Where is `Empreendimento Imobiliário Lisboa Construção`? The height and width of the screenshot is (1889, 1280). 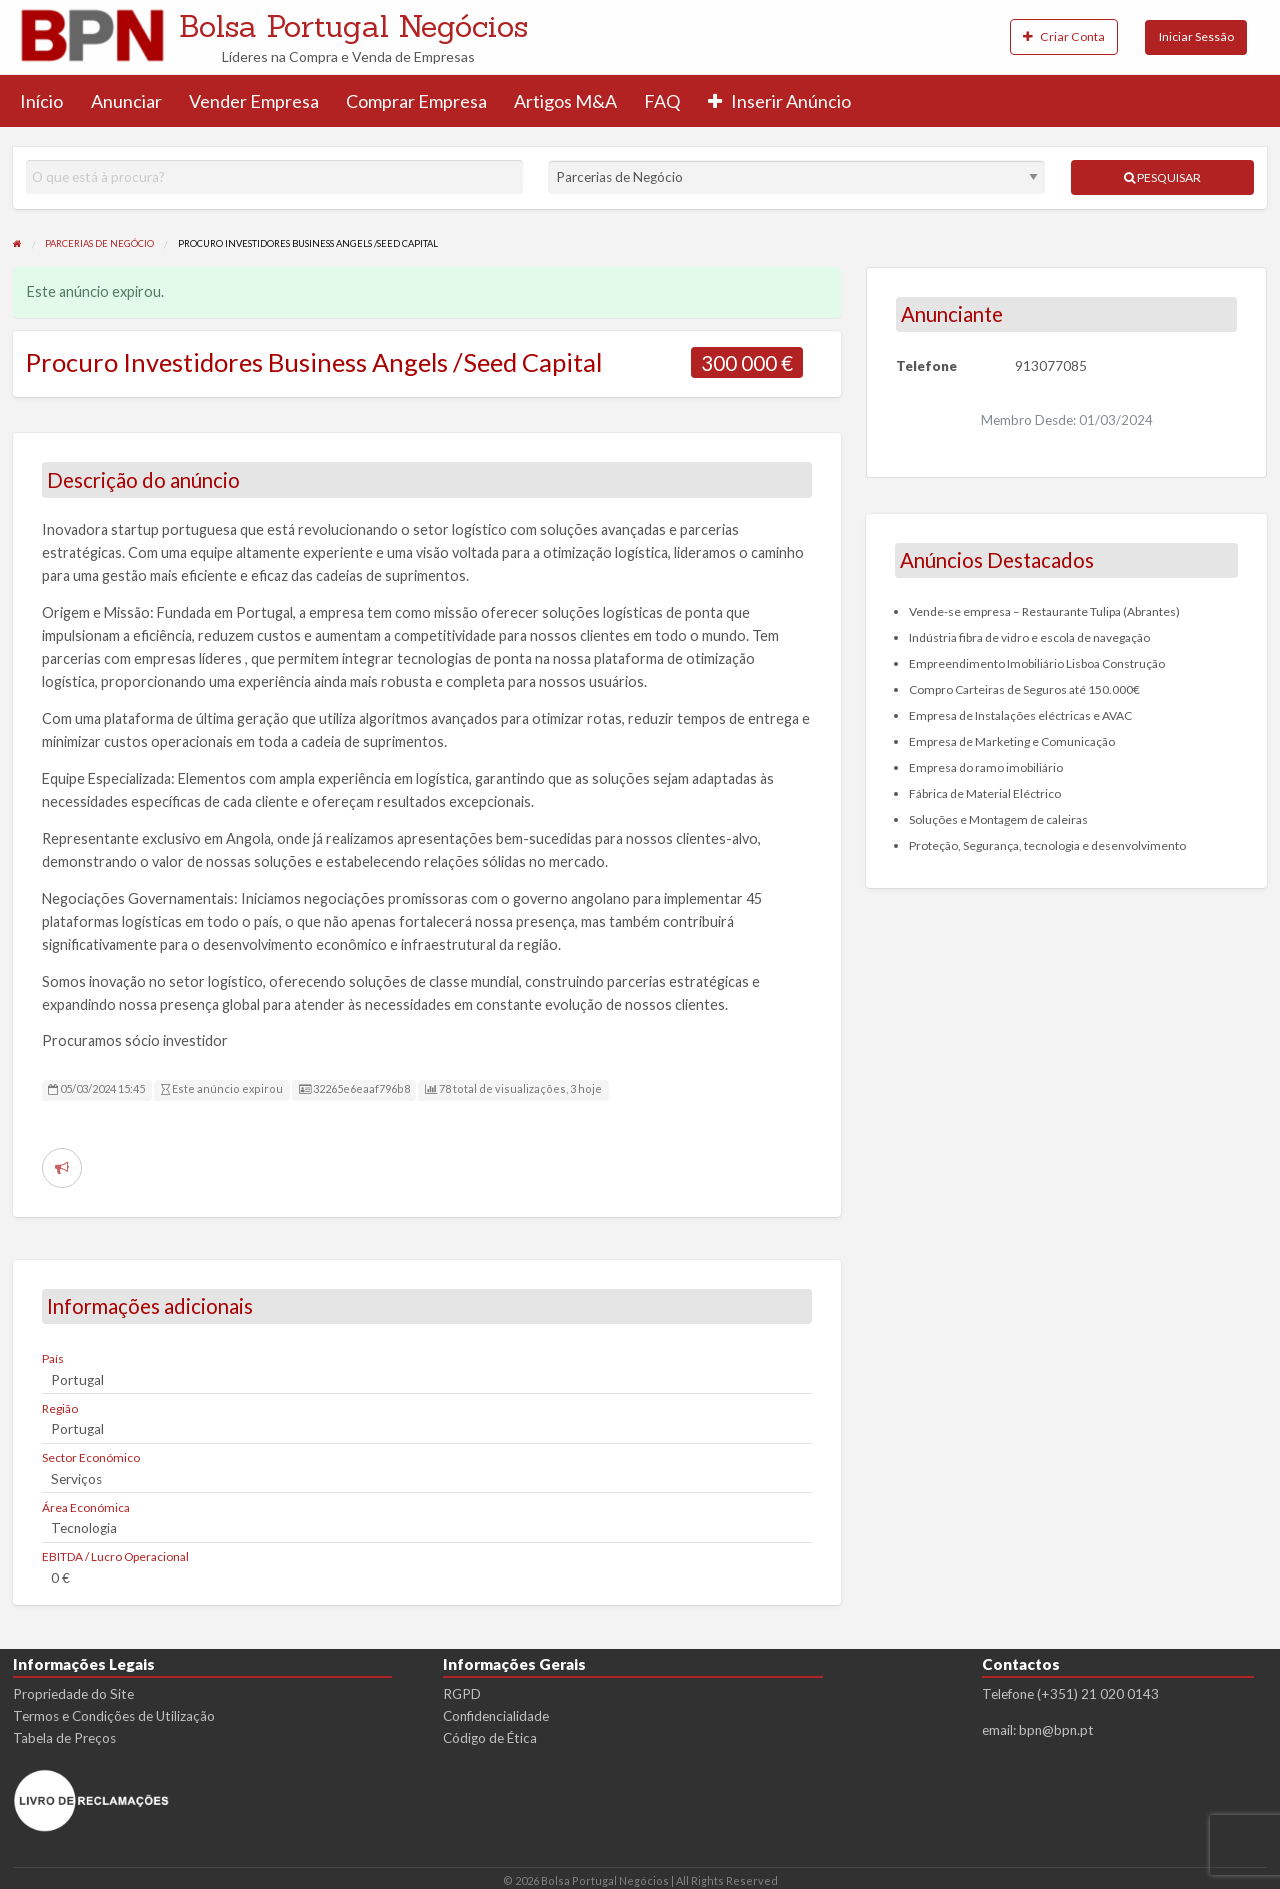 Empreendimento Imobiliário Lisboa Construção is located at coordinates (1037, 663).